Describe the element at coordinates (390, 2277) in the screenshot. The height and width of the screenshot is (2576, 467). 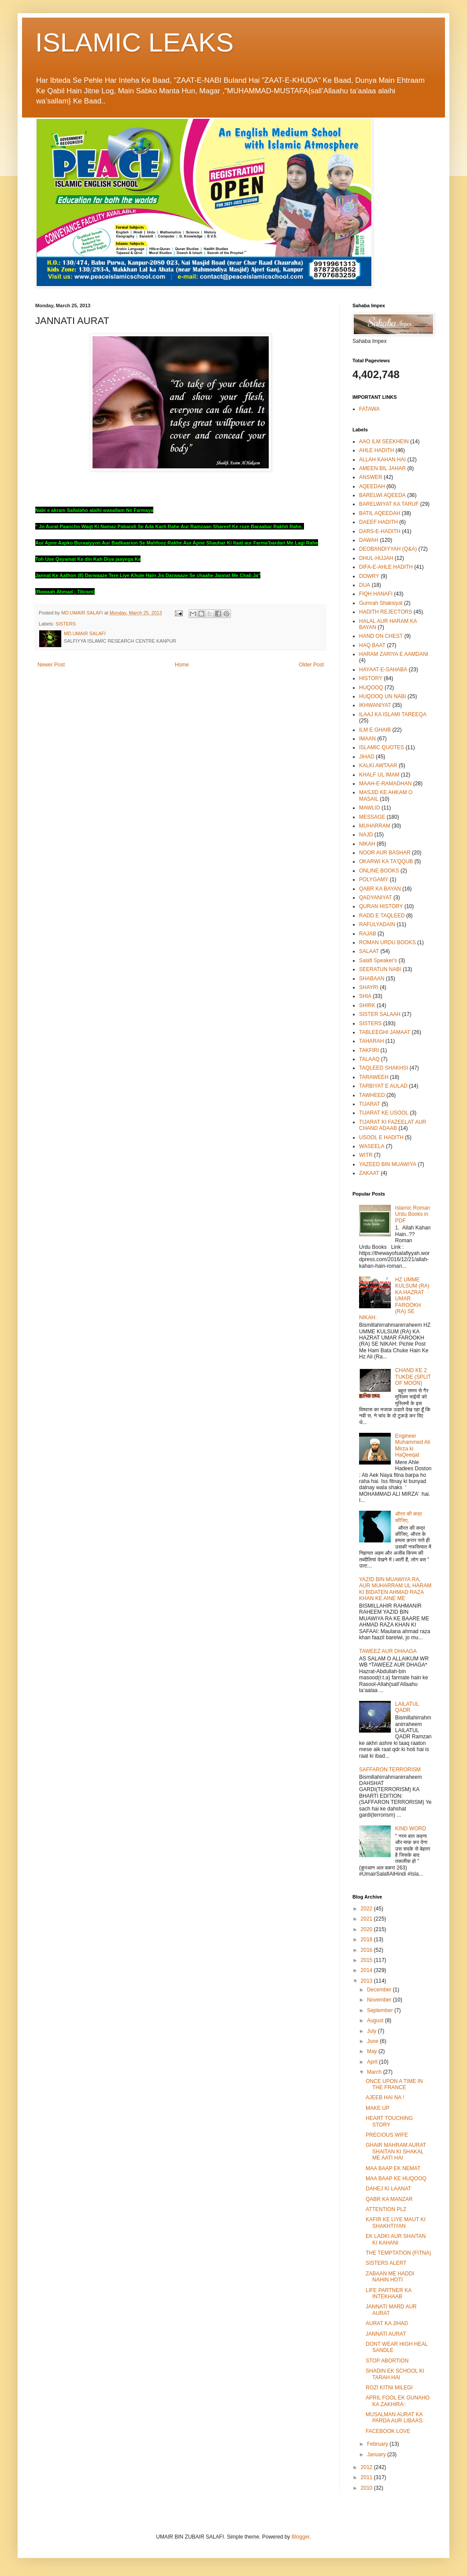
I see `ZABAAN ME HADDI NAHIN HOTI` at that location.